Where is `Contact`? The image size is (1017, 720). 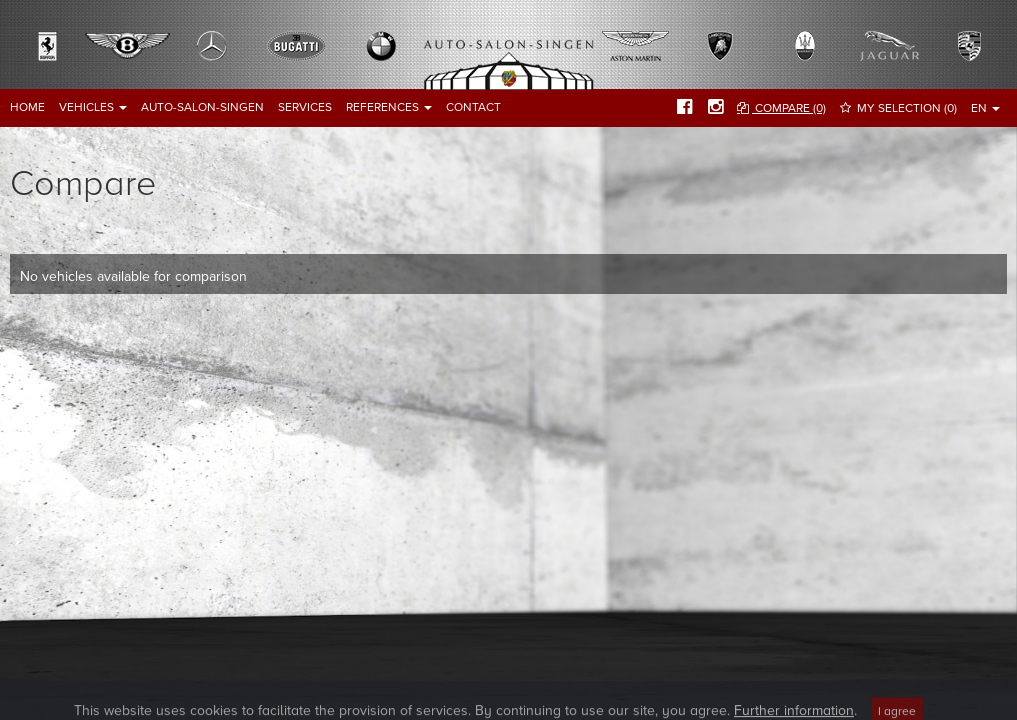
Contact is located at coordinates (473, 107).